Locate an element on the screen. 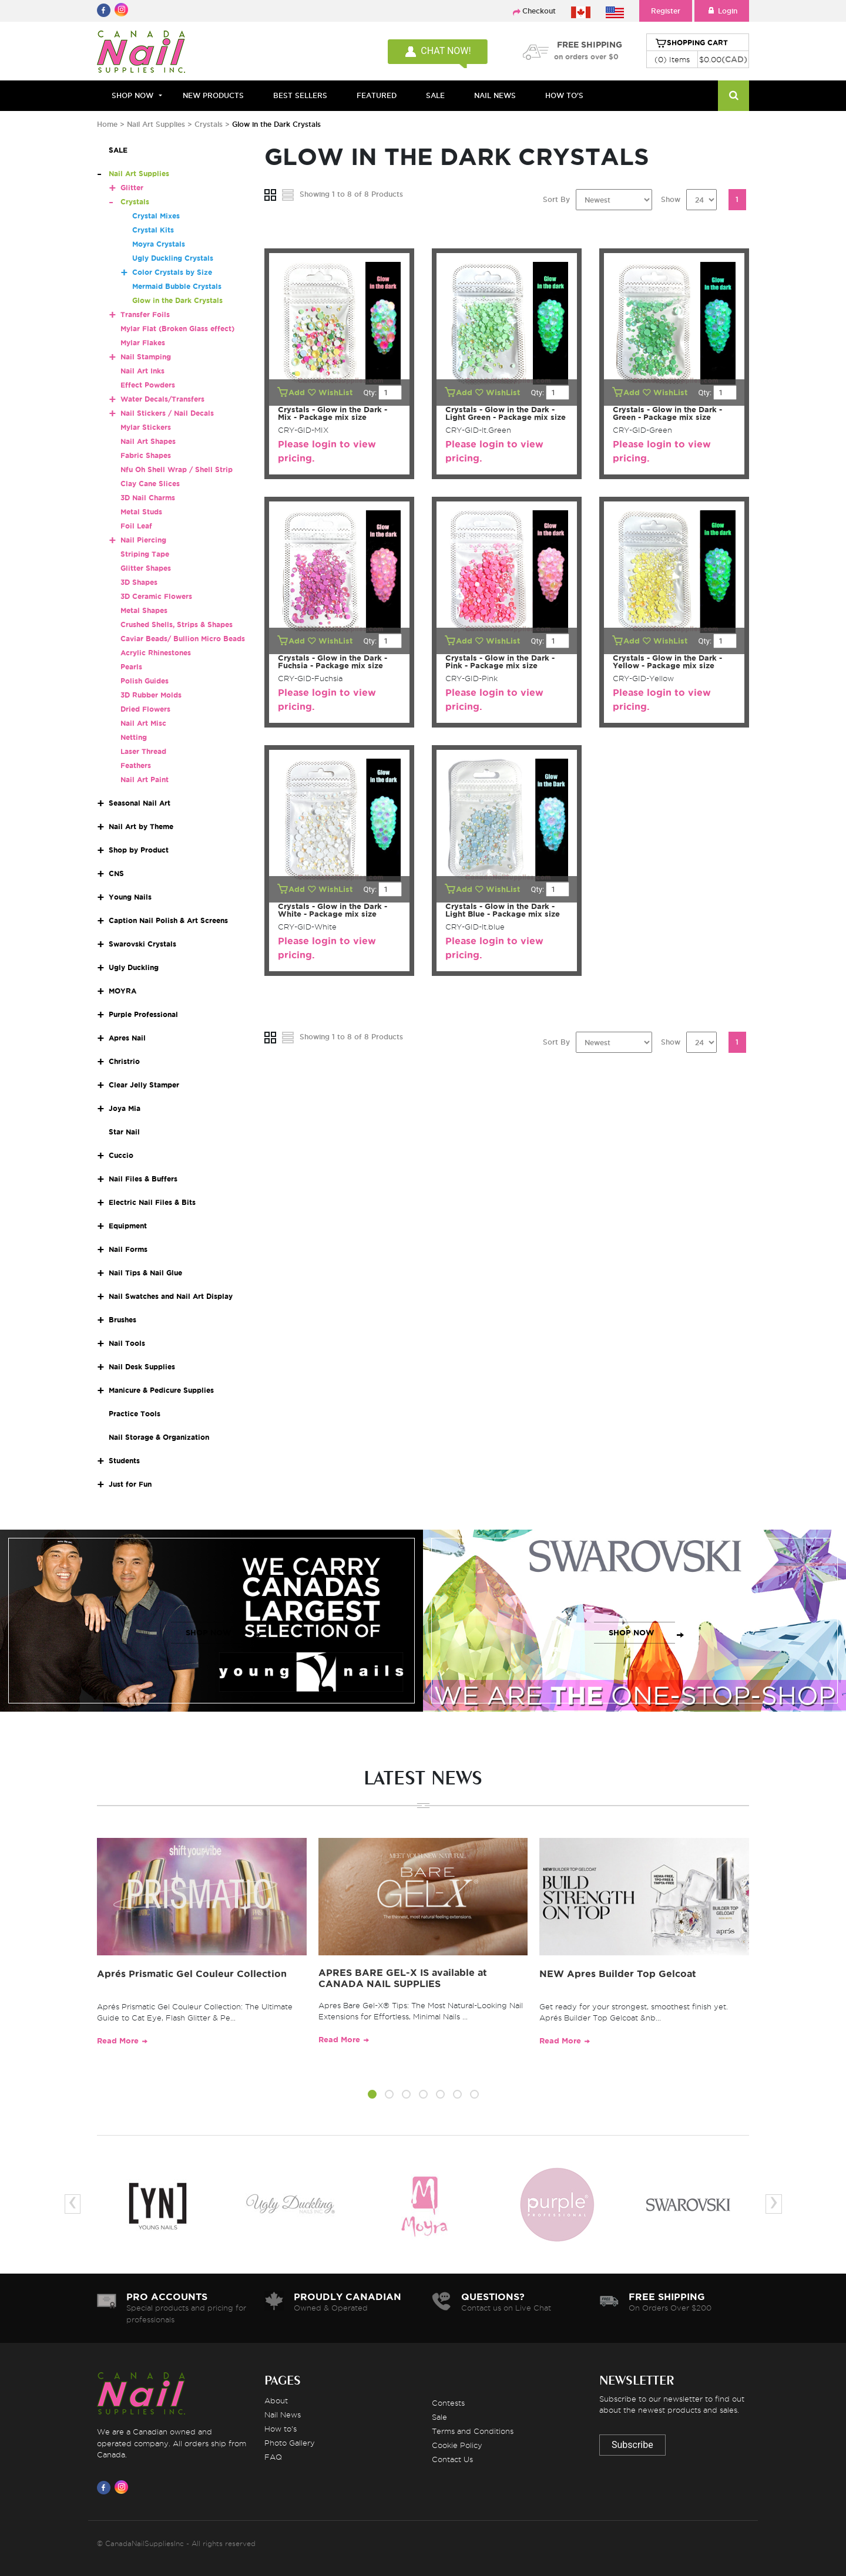 This screenshot has height=2576, width=846. FAQ is located at coordinates (273, 2457).